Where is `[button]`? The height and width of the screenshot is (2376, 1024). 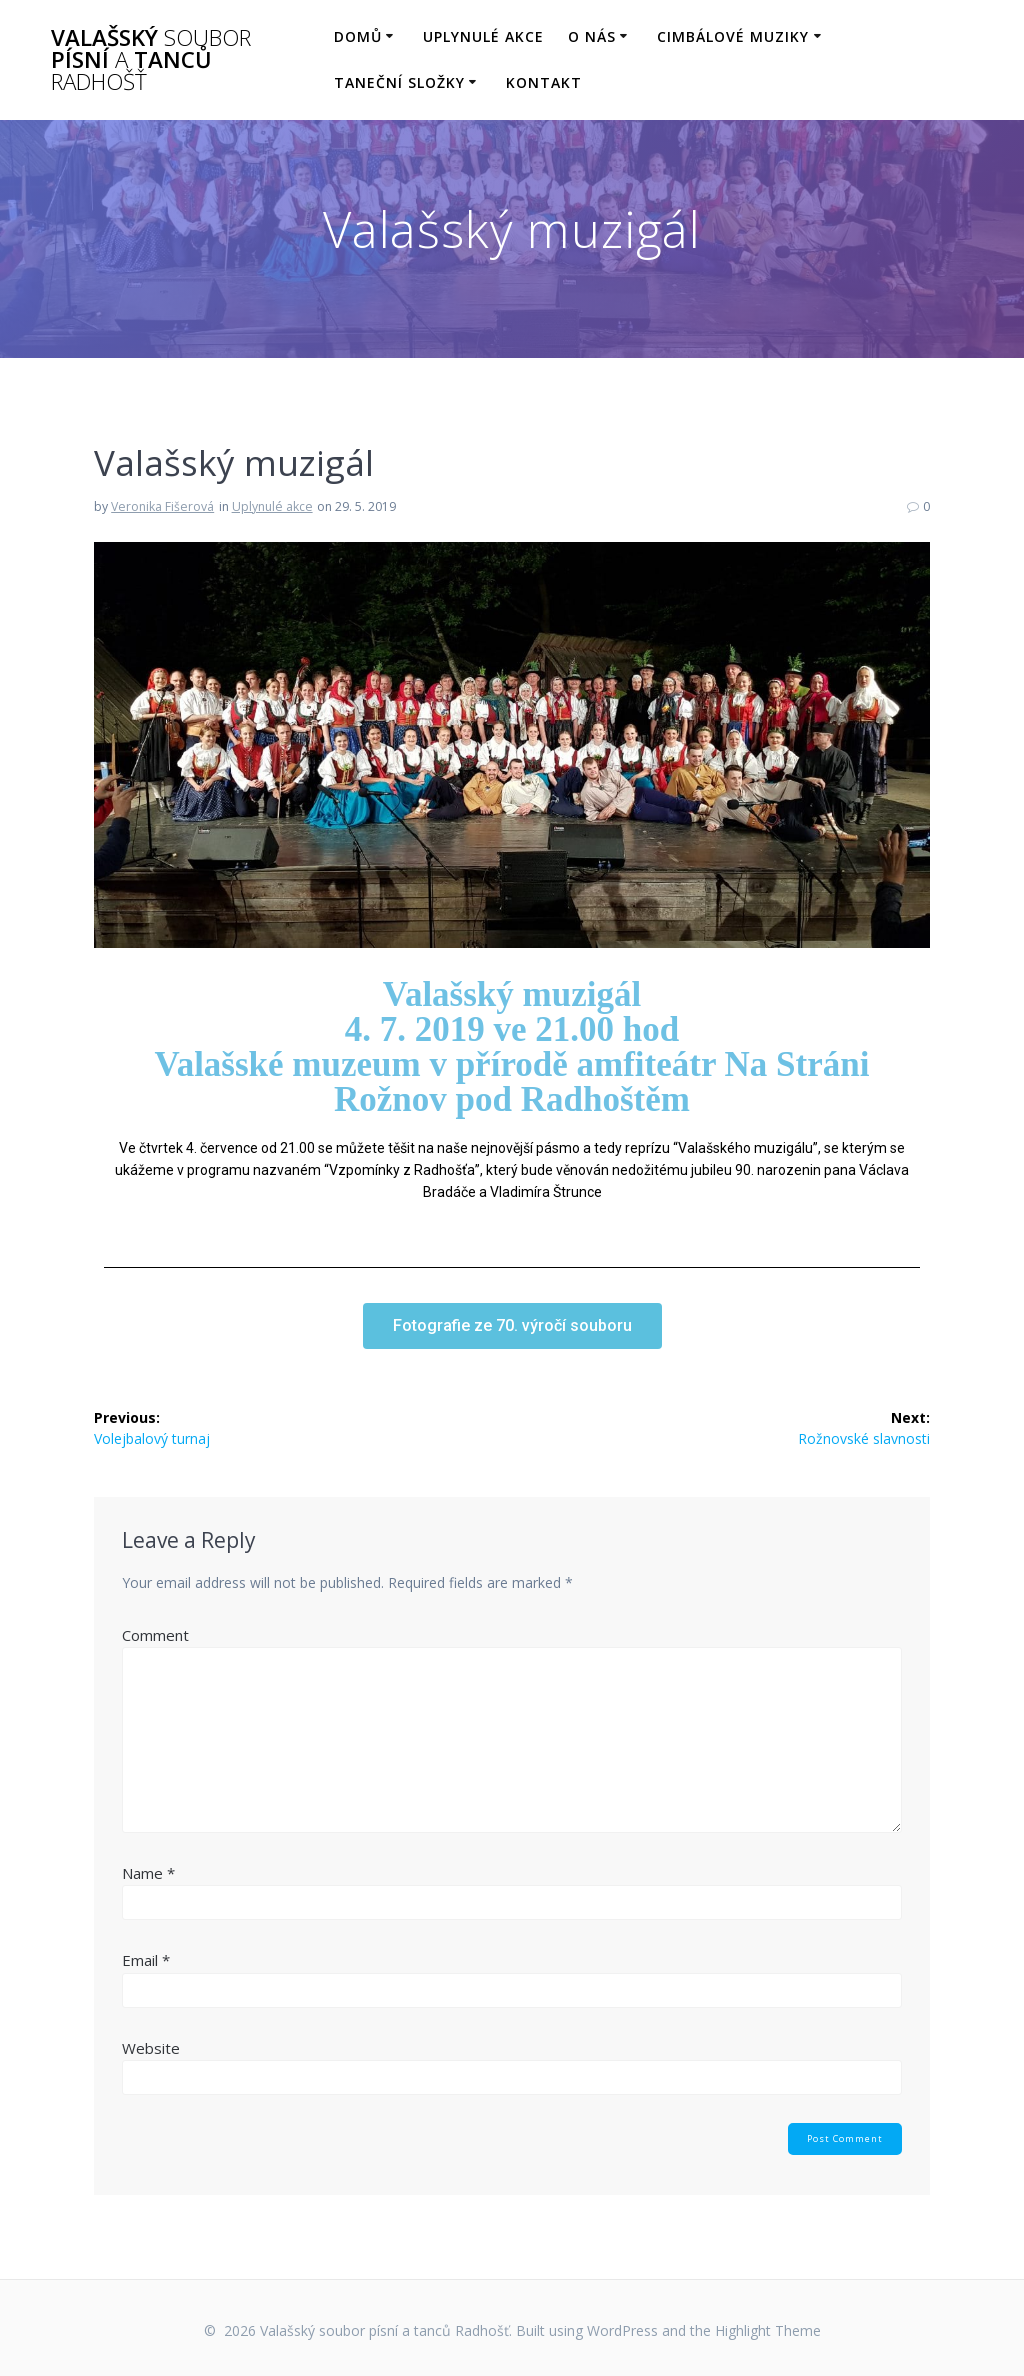 [button] is located at coordinates (512, 1326).